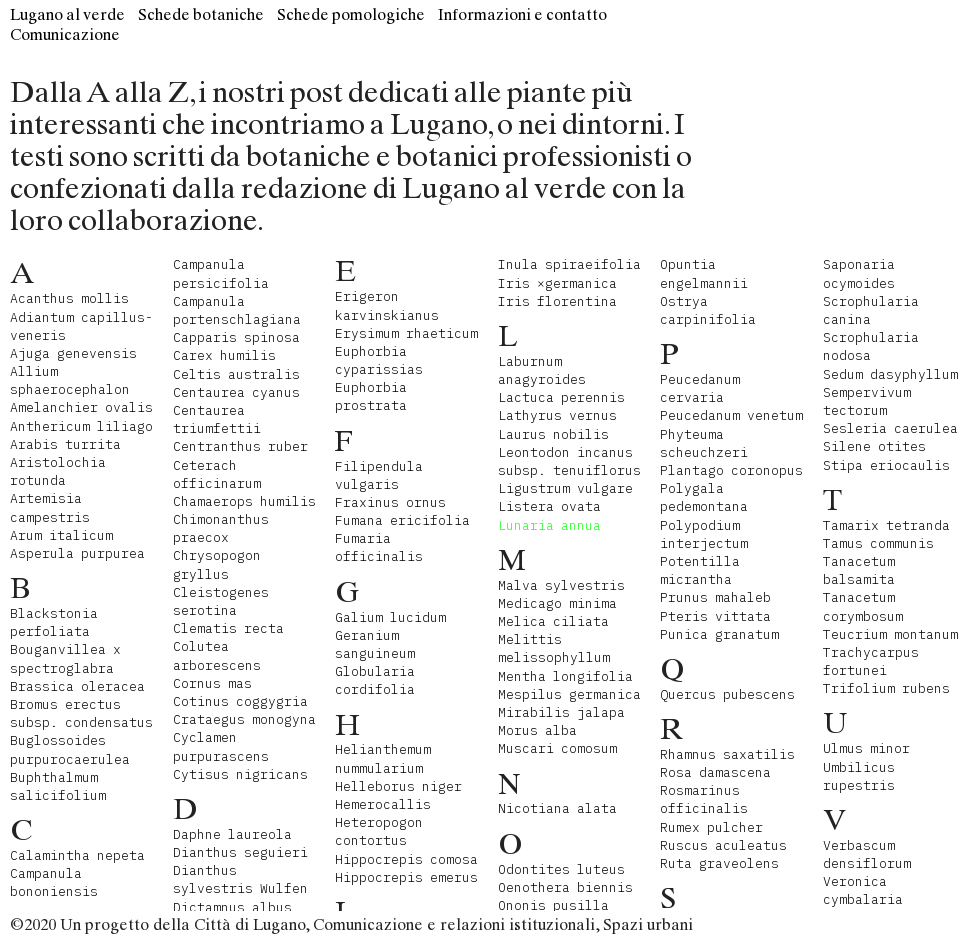  Describe the element at coordinates (390, 617) in the screenshot. I see `Galium lucidum` at that location.